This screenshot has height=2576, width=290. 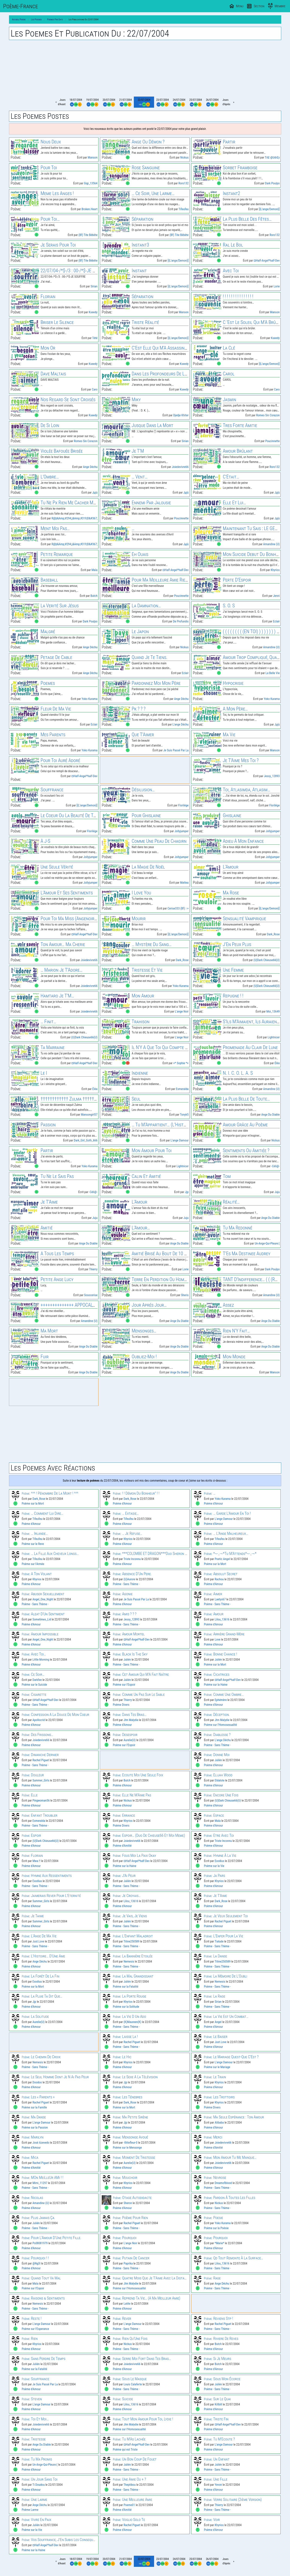 What do you see at coordinates (35, 2419) in the screenshot?
I see `Toi Et Moi…` at bounding box center [35, 2419].